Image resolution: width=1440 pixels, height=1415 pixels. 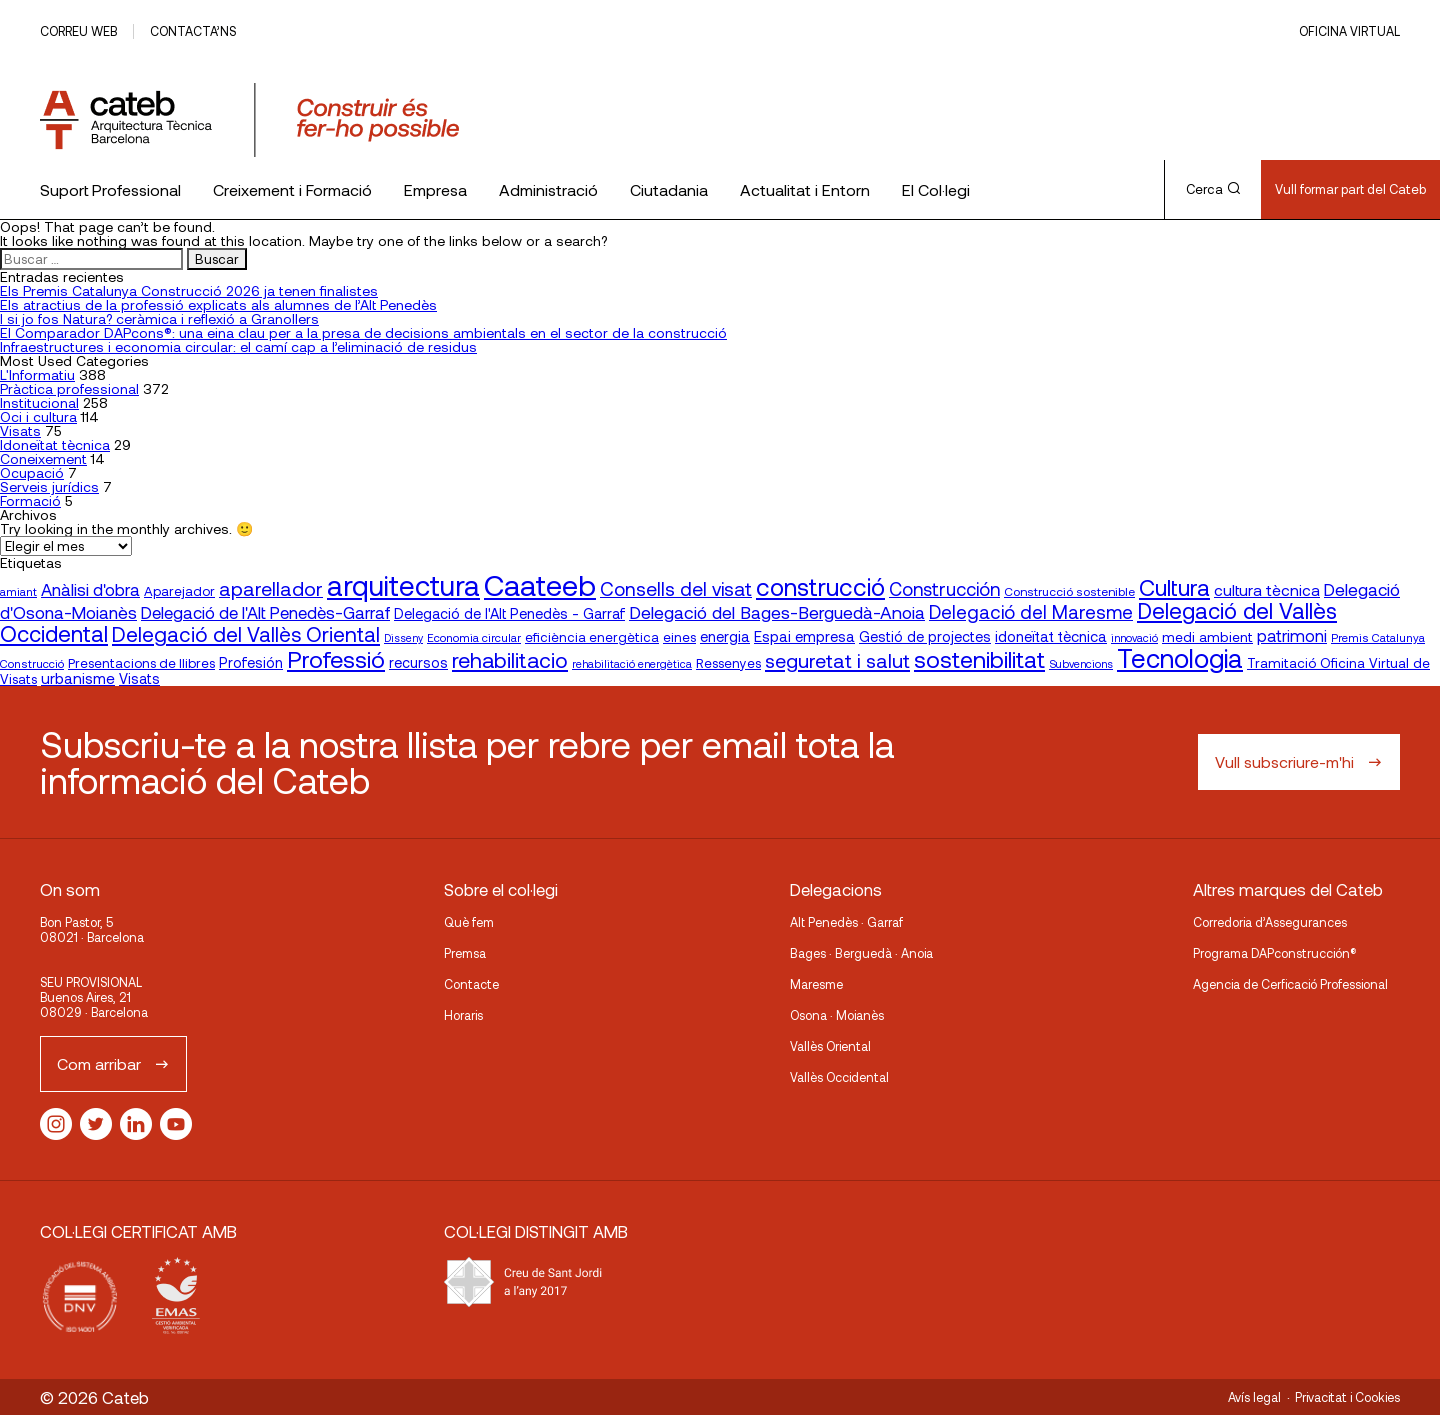 What do you see at coordinates (1290, 984) in the screenshot?
I see `Agencia de Cerficació Professional` at bounding box center [1290, 984].